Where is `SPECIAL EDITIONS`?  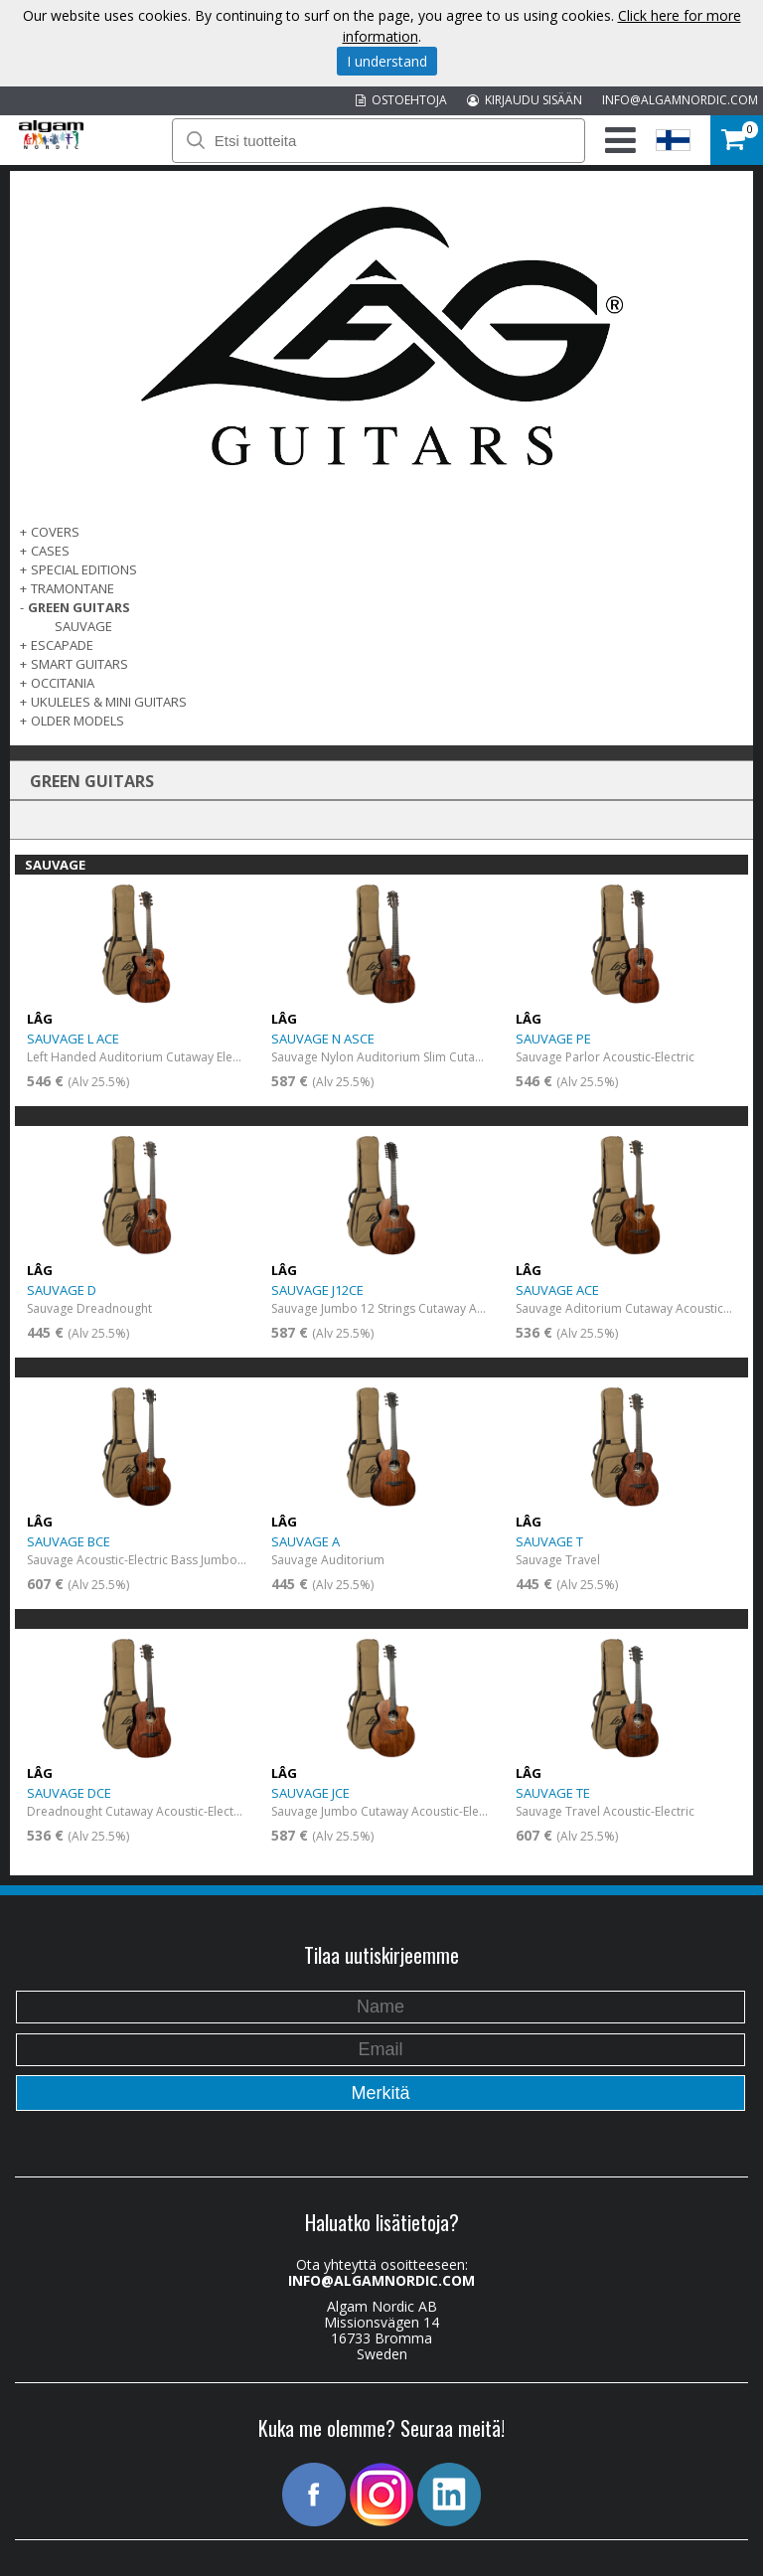 SPECIAL EDITIONS is located at coordinates (84, 569).